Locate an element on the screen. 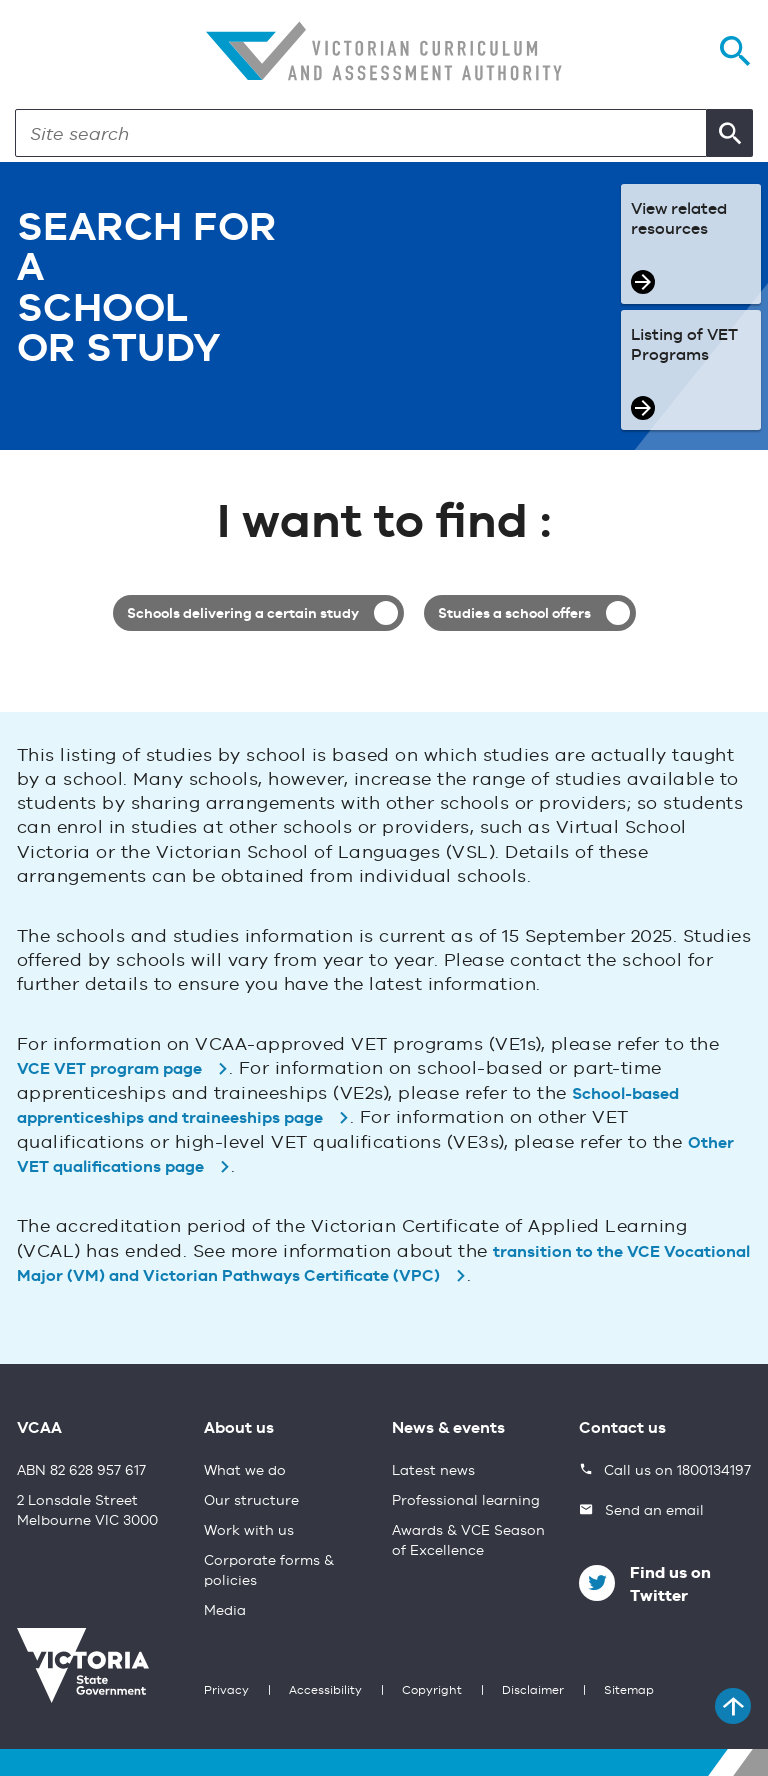 This screenshot has width=768, height=1776. Sitemap is located at coordinates (629, 1691).